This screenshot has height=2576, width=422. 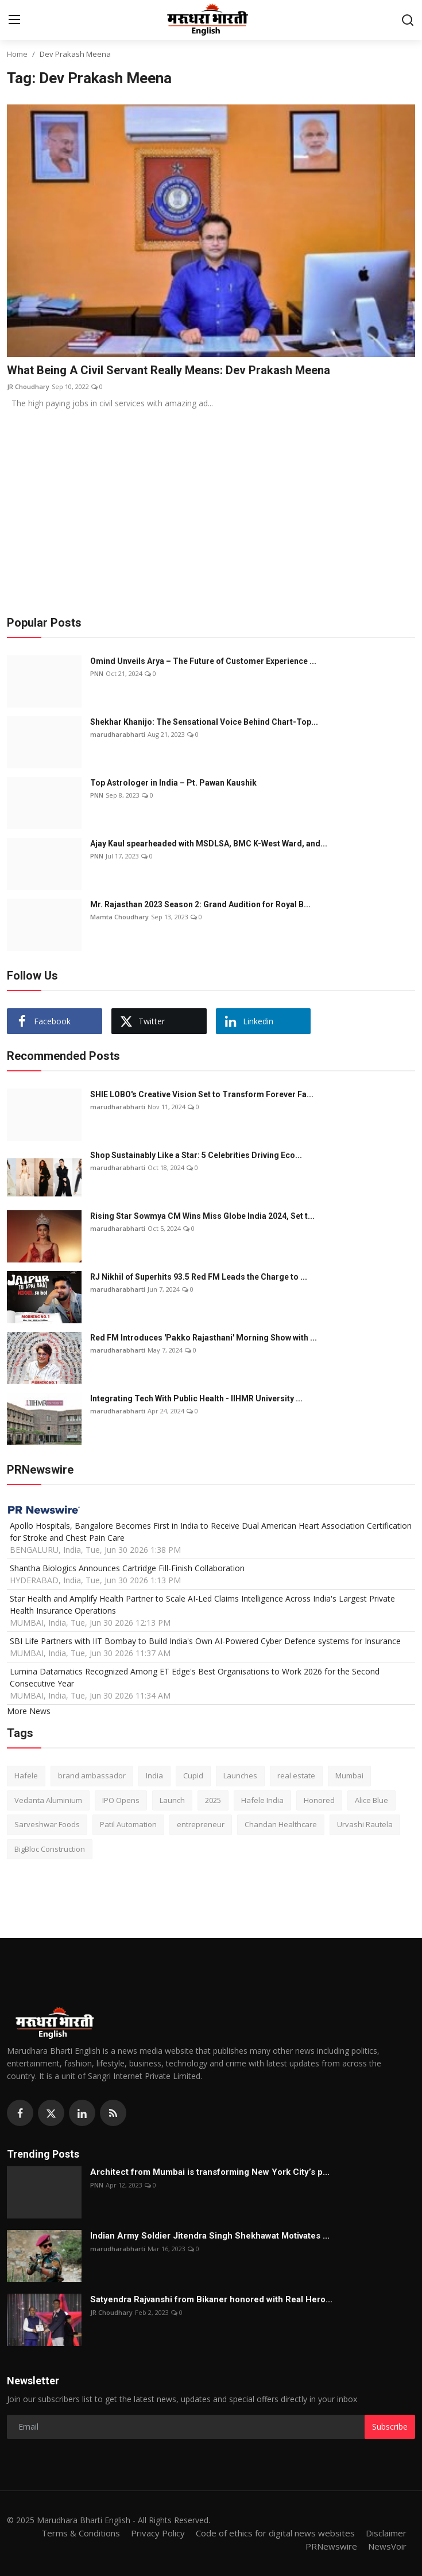 What do you see at coordinates (200, 1824) in the screenshot?
I see `entrepreneur` at bounding box center [200, 1824].